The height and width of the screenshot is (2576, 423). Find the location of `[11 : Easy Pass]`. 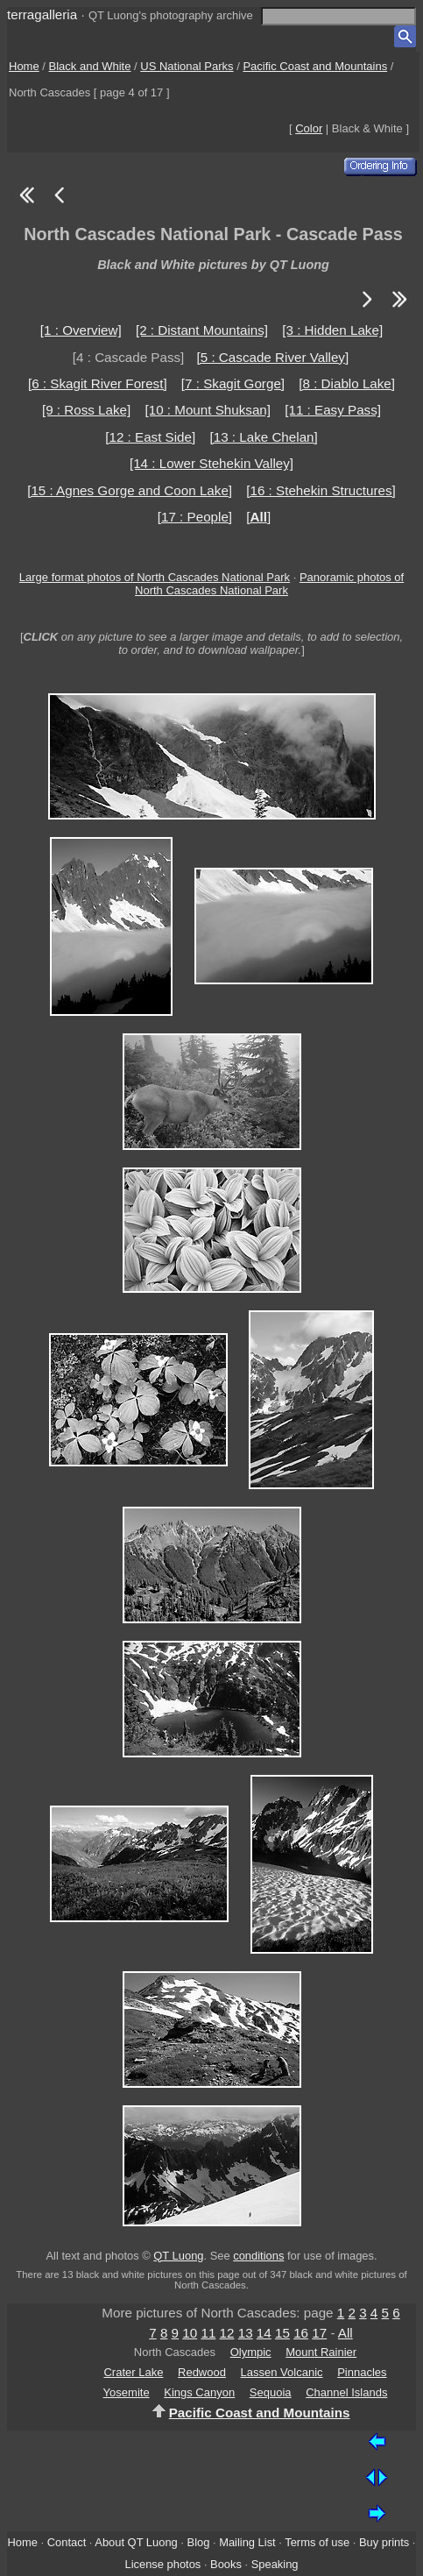

[11 : Easy Pass] is located at coordinates (333, 409).